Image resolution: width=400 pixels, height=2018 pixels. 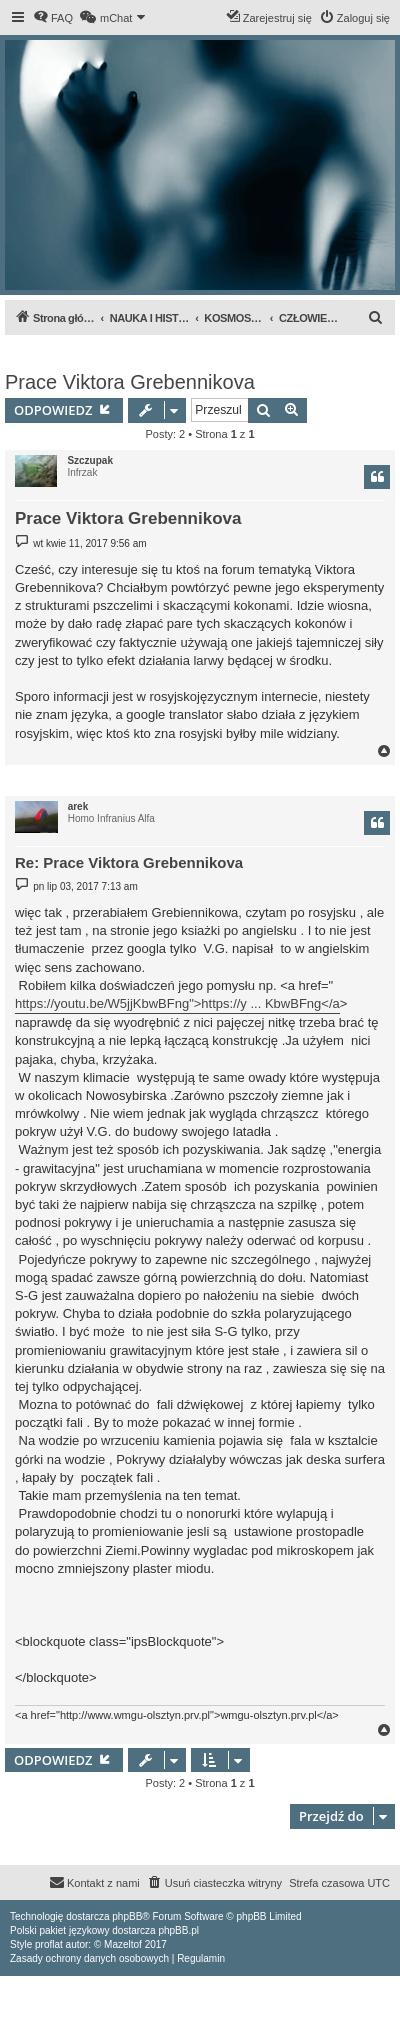 I want to click on [menuitem], so click(x=53, y=18).